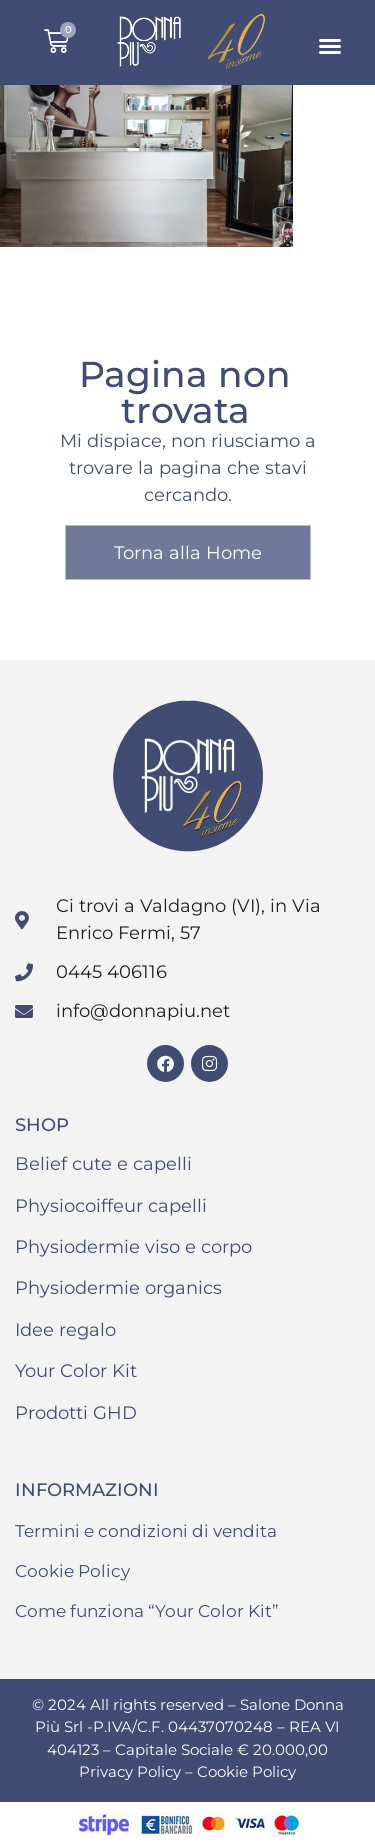 The image size is (375, 1847). Describe the element at coordinates (330, 46) in the screenshot. I see `[button]` at that location.